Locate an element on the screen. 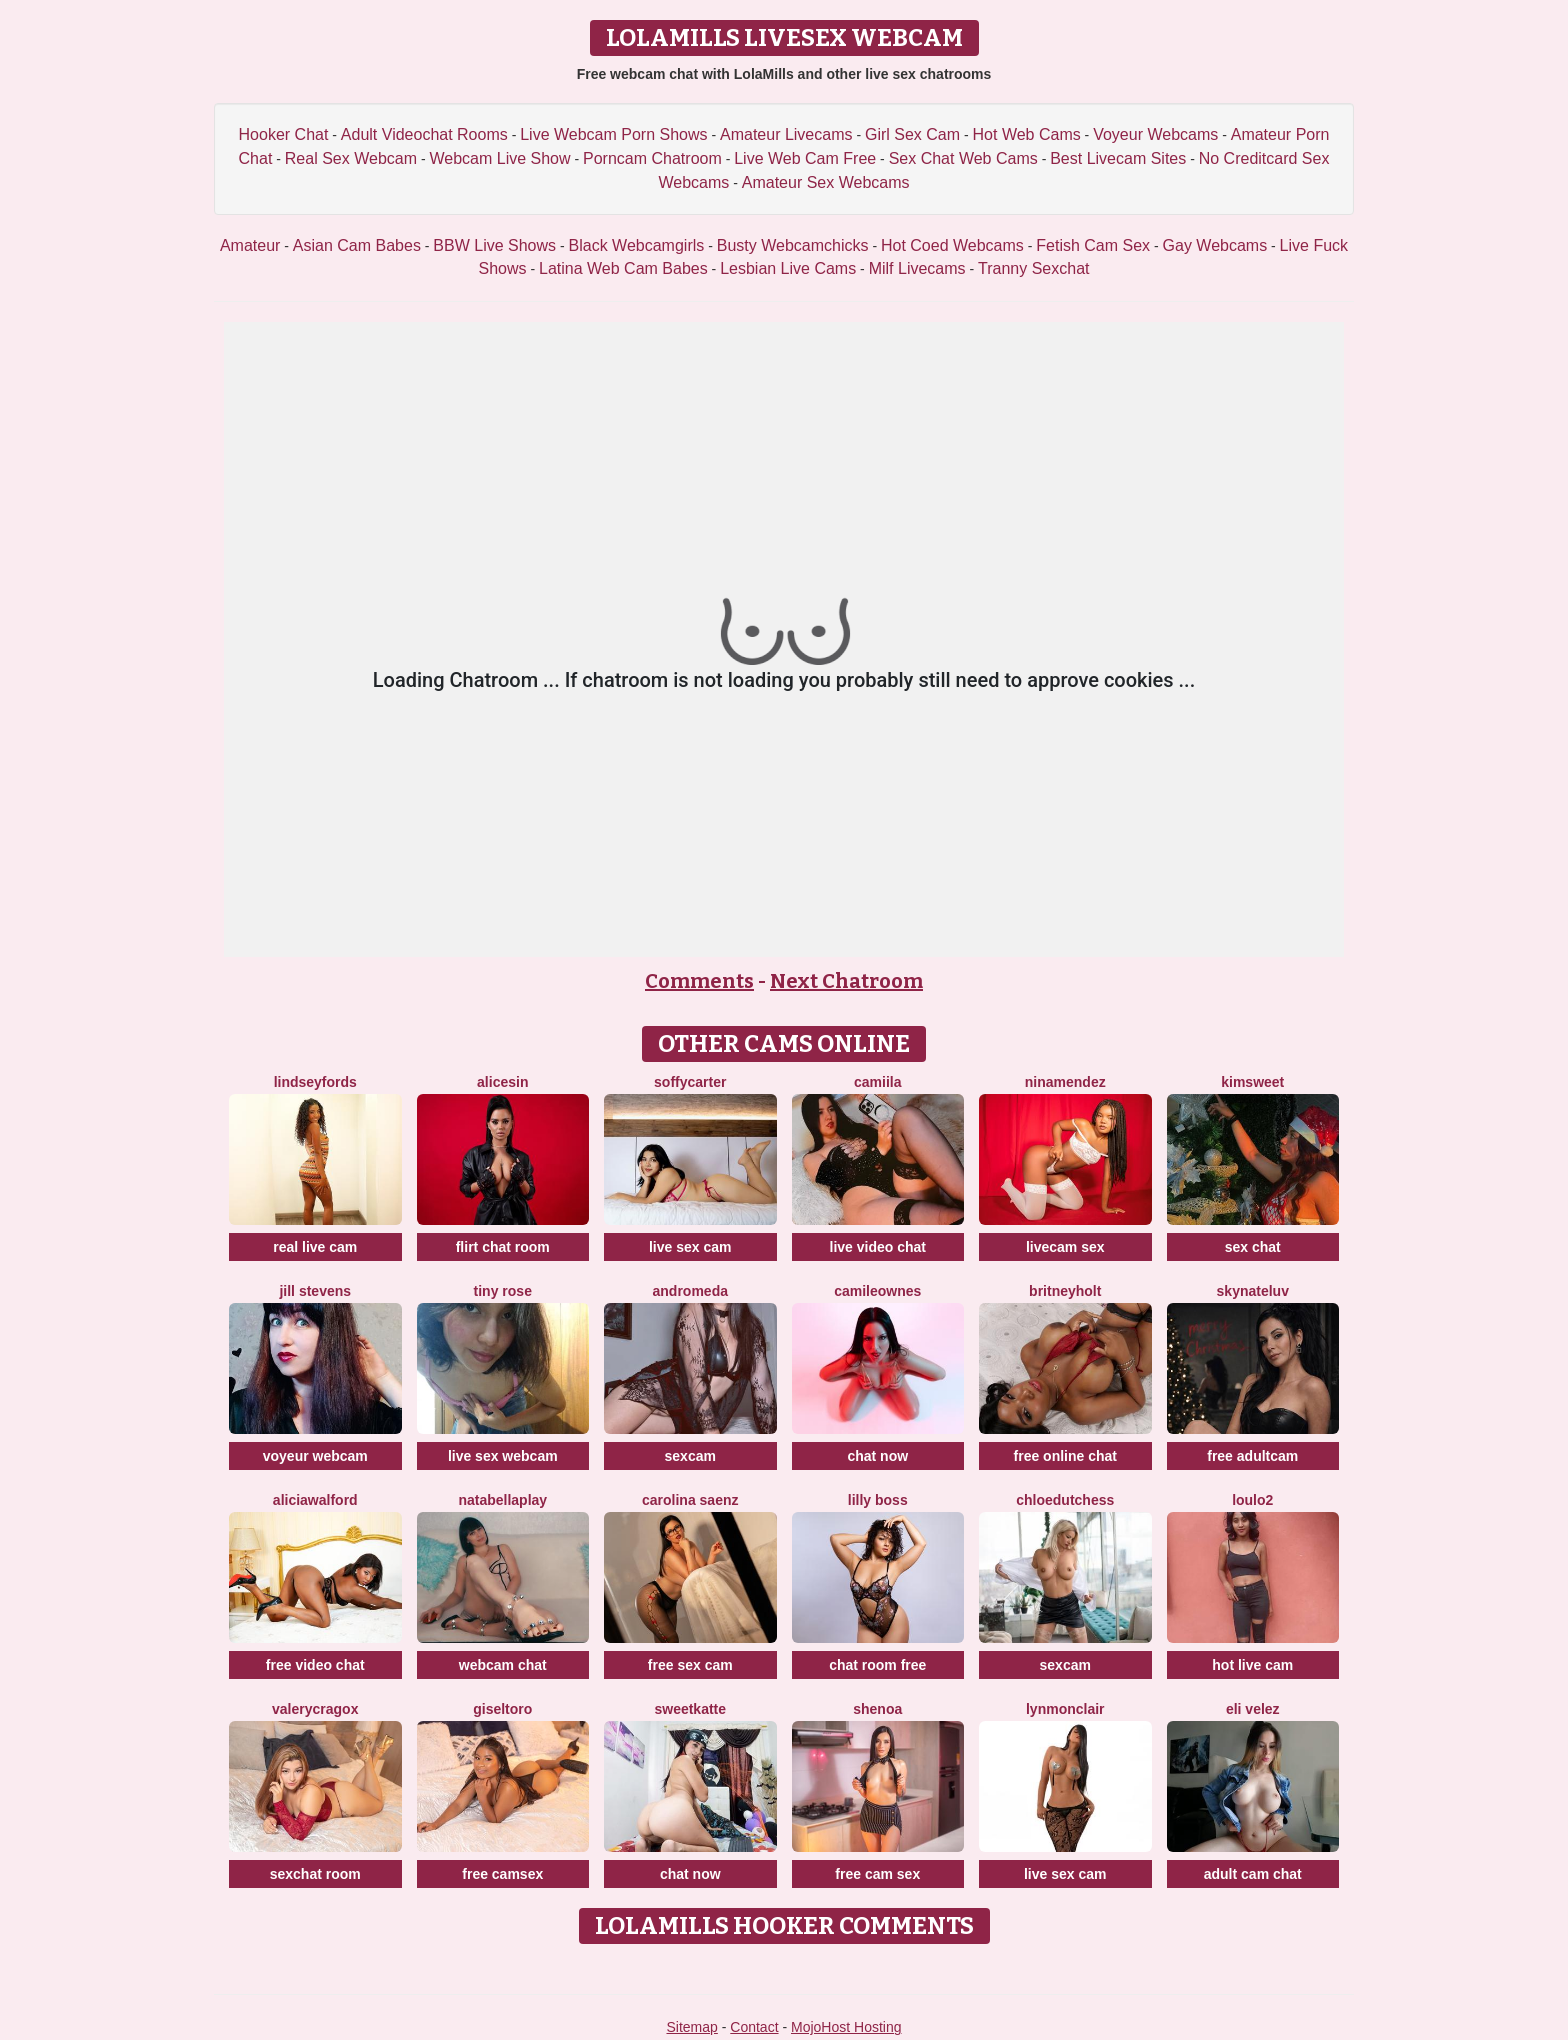 This screenshot has width=1568, height=2040. Busty Webcamchicks is located at coordinates (793, 245).